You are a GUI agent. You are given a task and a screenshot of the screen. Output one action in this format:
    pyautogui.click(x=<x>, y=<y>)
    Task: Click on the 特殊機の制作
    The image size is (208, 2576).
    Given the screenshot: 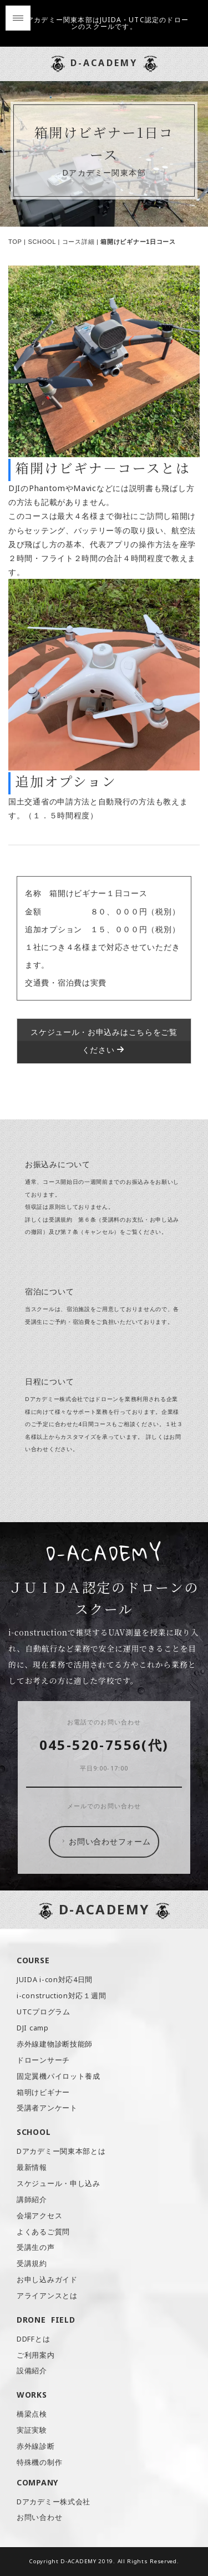 What is the action you would take?
    pyautogui.click(x=39, y=2462)
    